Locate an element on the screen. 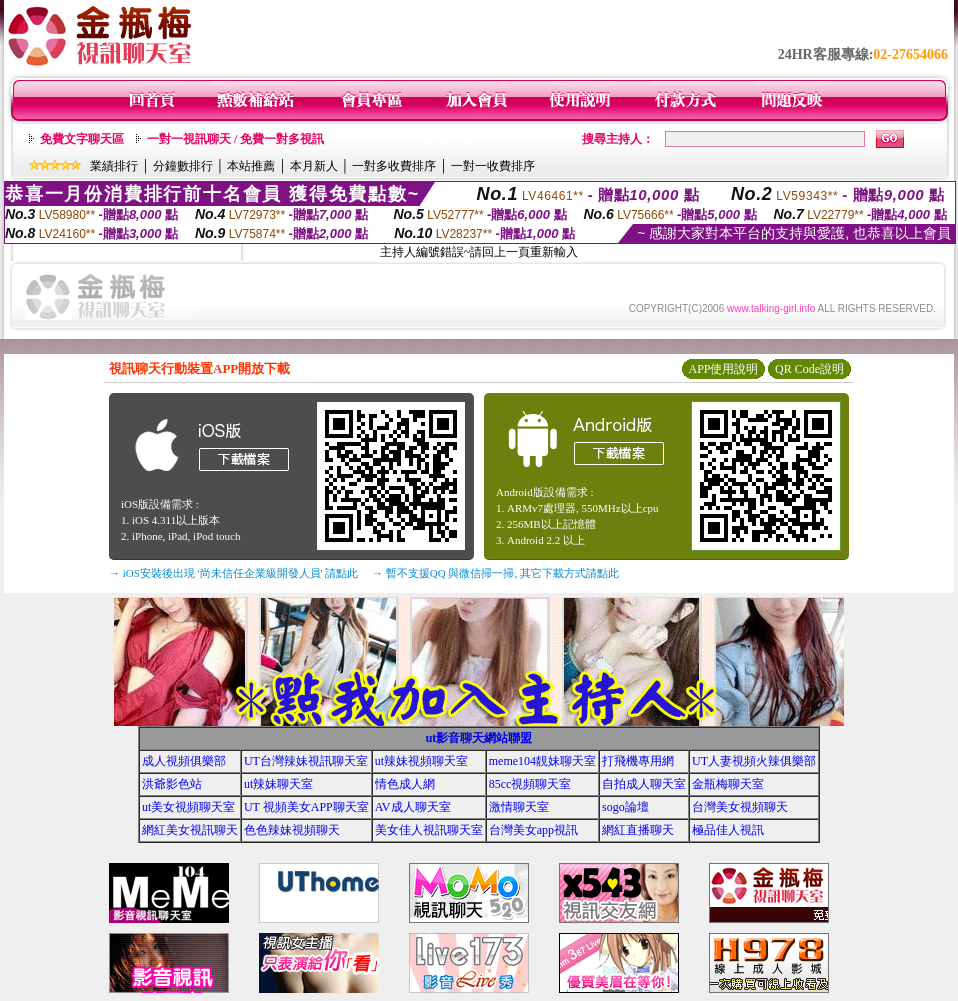 The width and height of the screenshot is (958, 1001). 85cc視頻聊天室 is located at coordinates (530, 784).